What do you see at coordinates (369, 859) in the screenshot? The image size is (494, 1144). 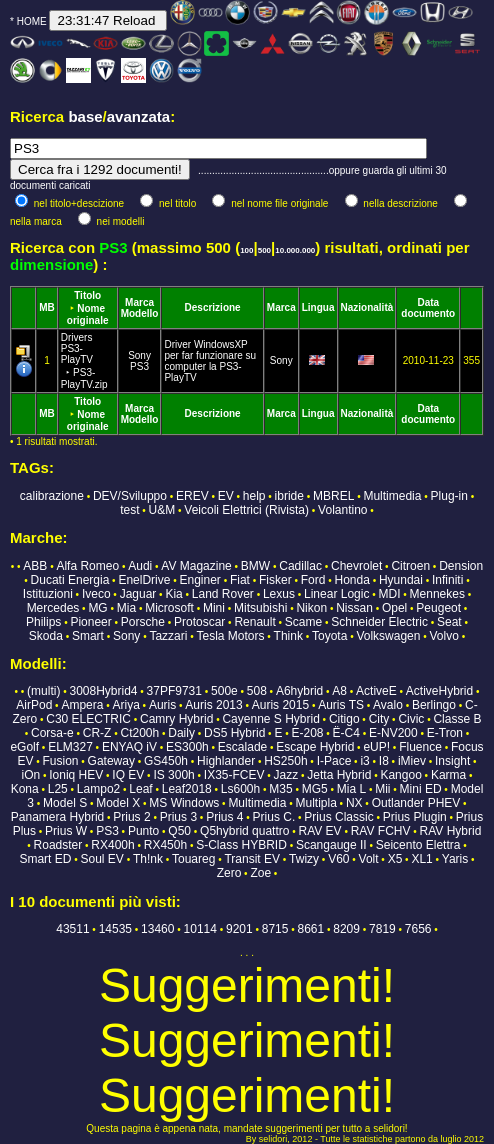 I see `Volt` at bounding box center [369, 859].